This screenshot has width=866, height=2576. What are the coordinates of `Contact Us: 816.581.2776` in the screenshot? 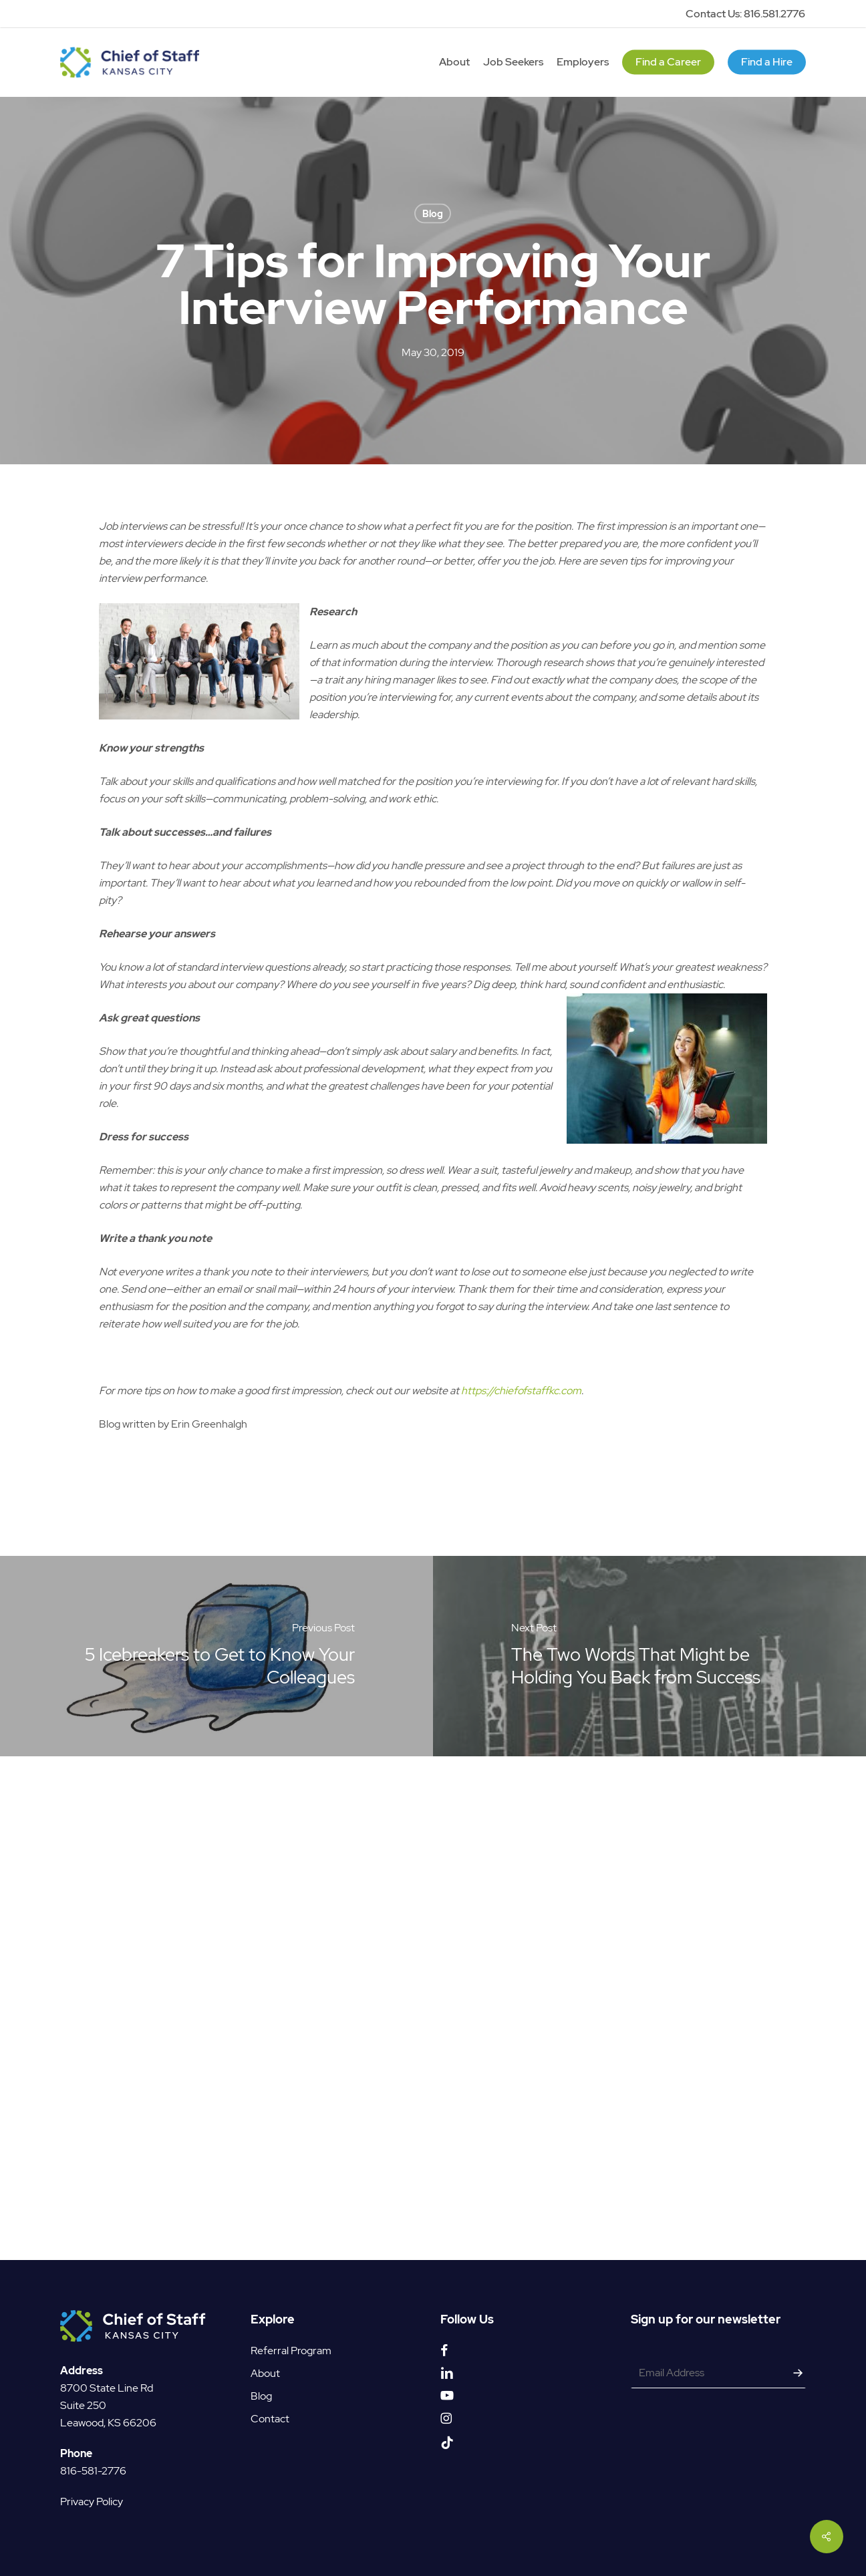 It's located at (745, 14).